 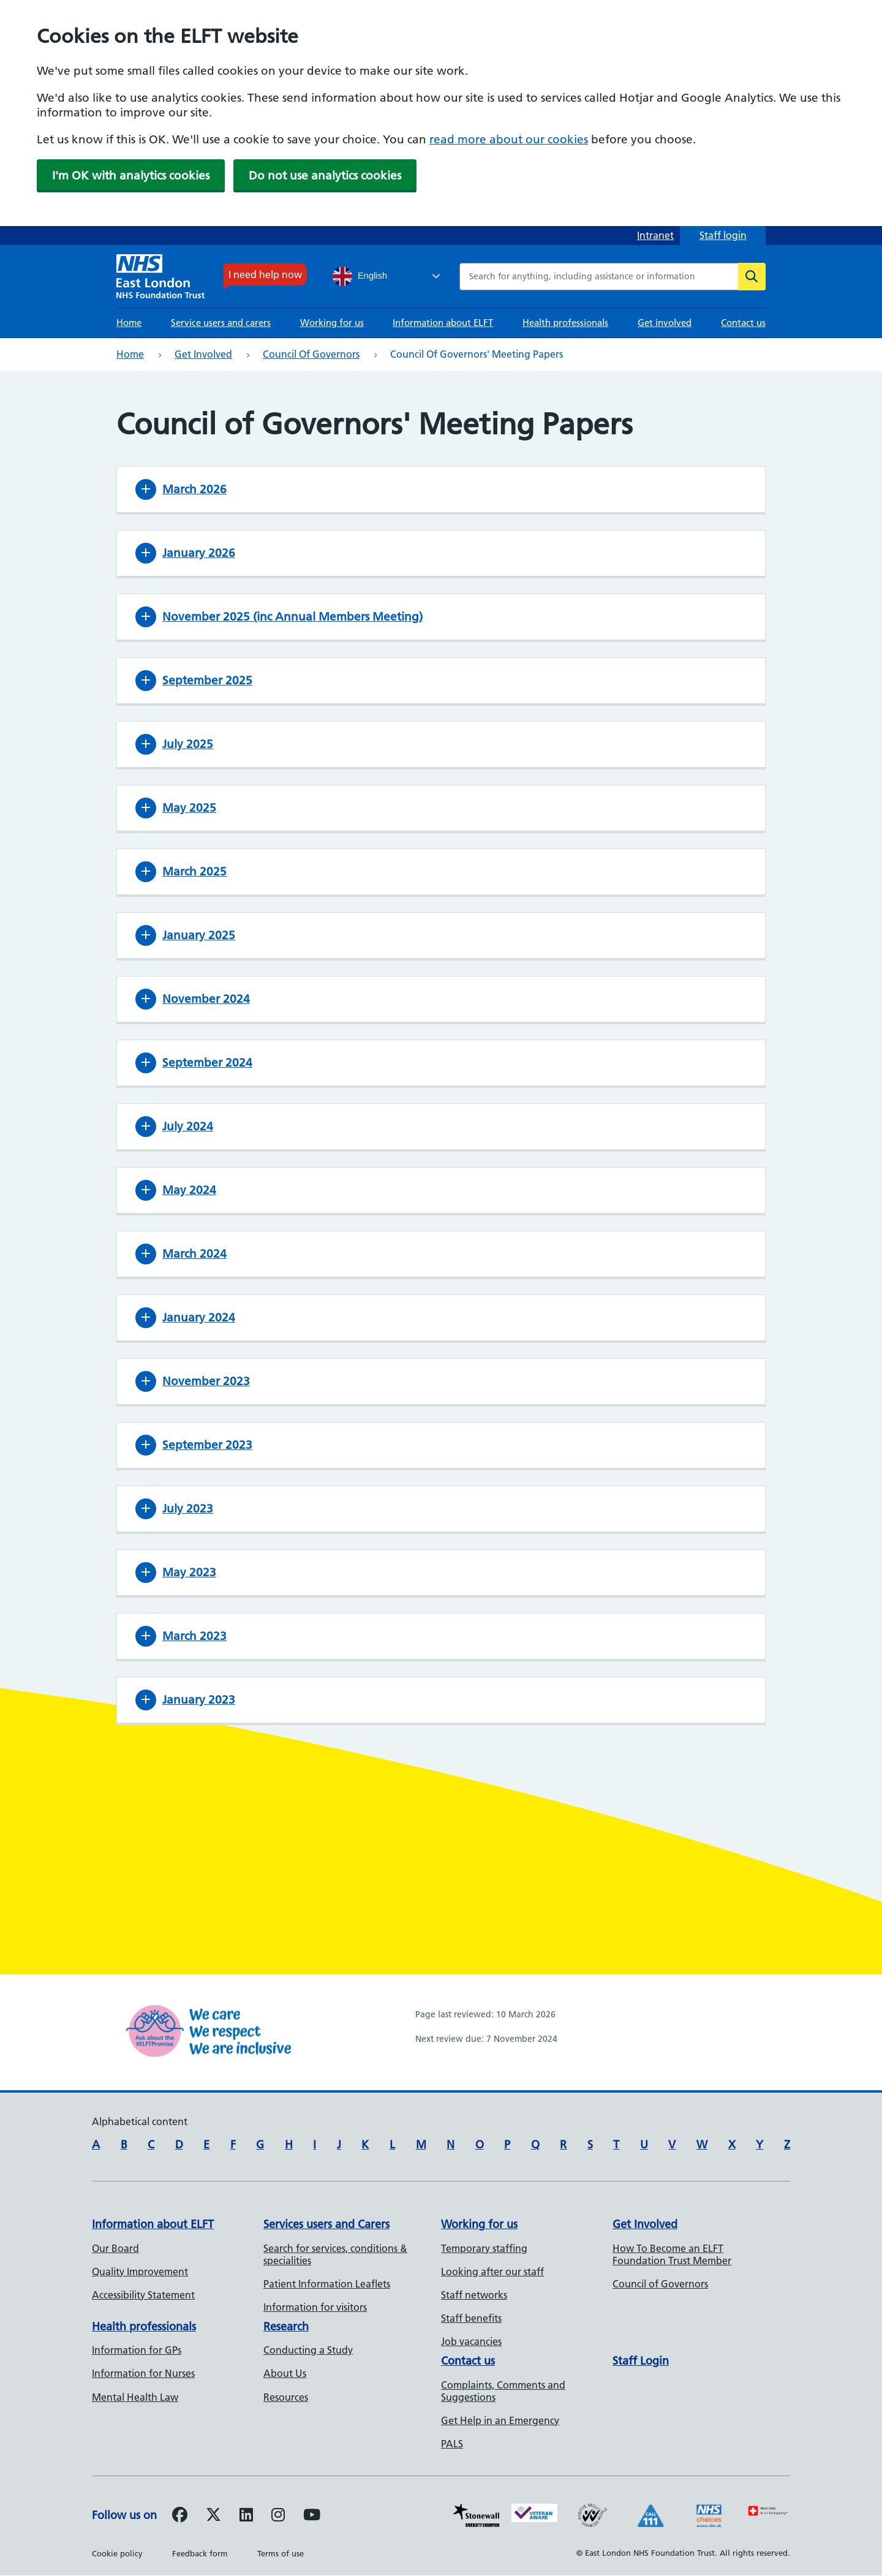 What do you see at coordinates (200, 2553) in the screenshot?
I see `Feedback form` at bounding box center [200, 2553].